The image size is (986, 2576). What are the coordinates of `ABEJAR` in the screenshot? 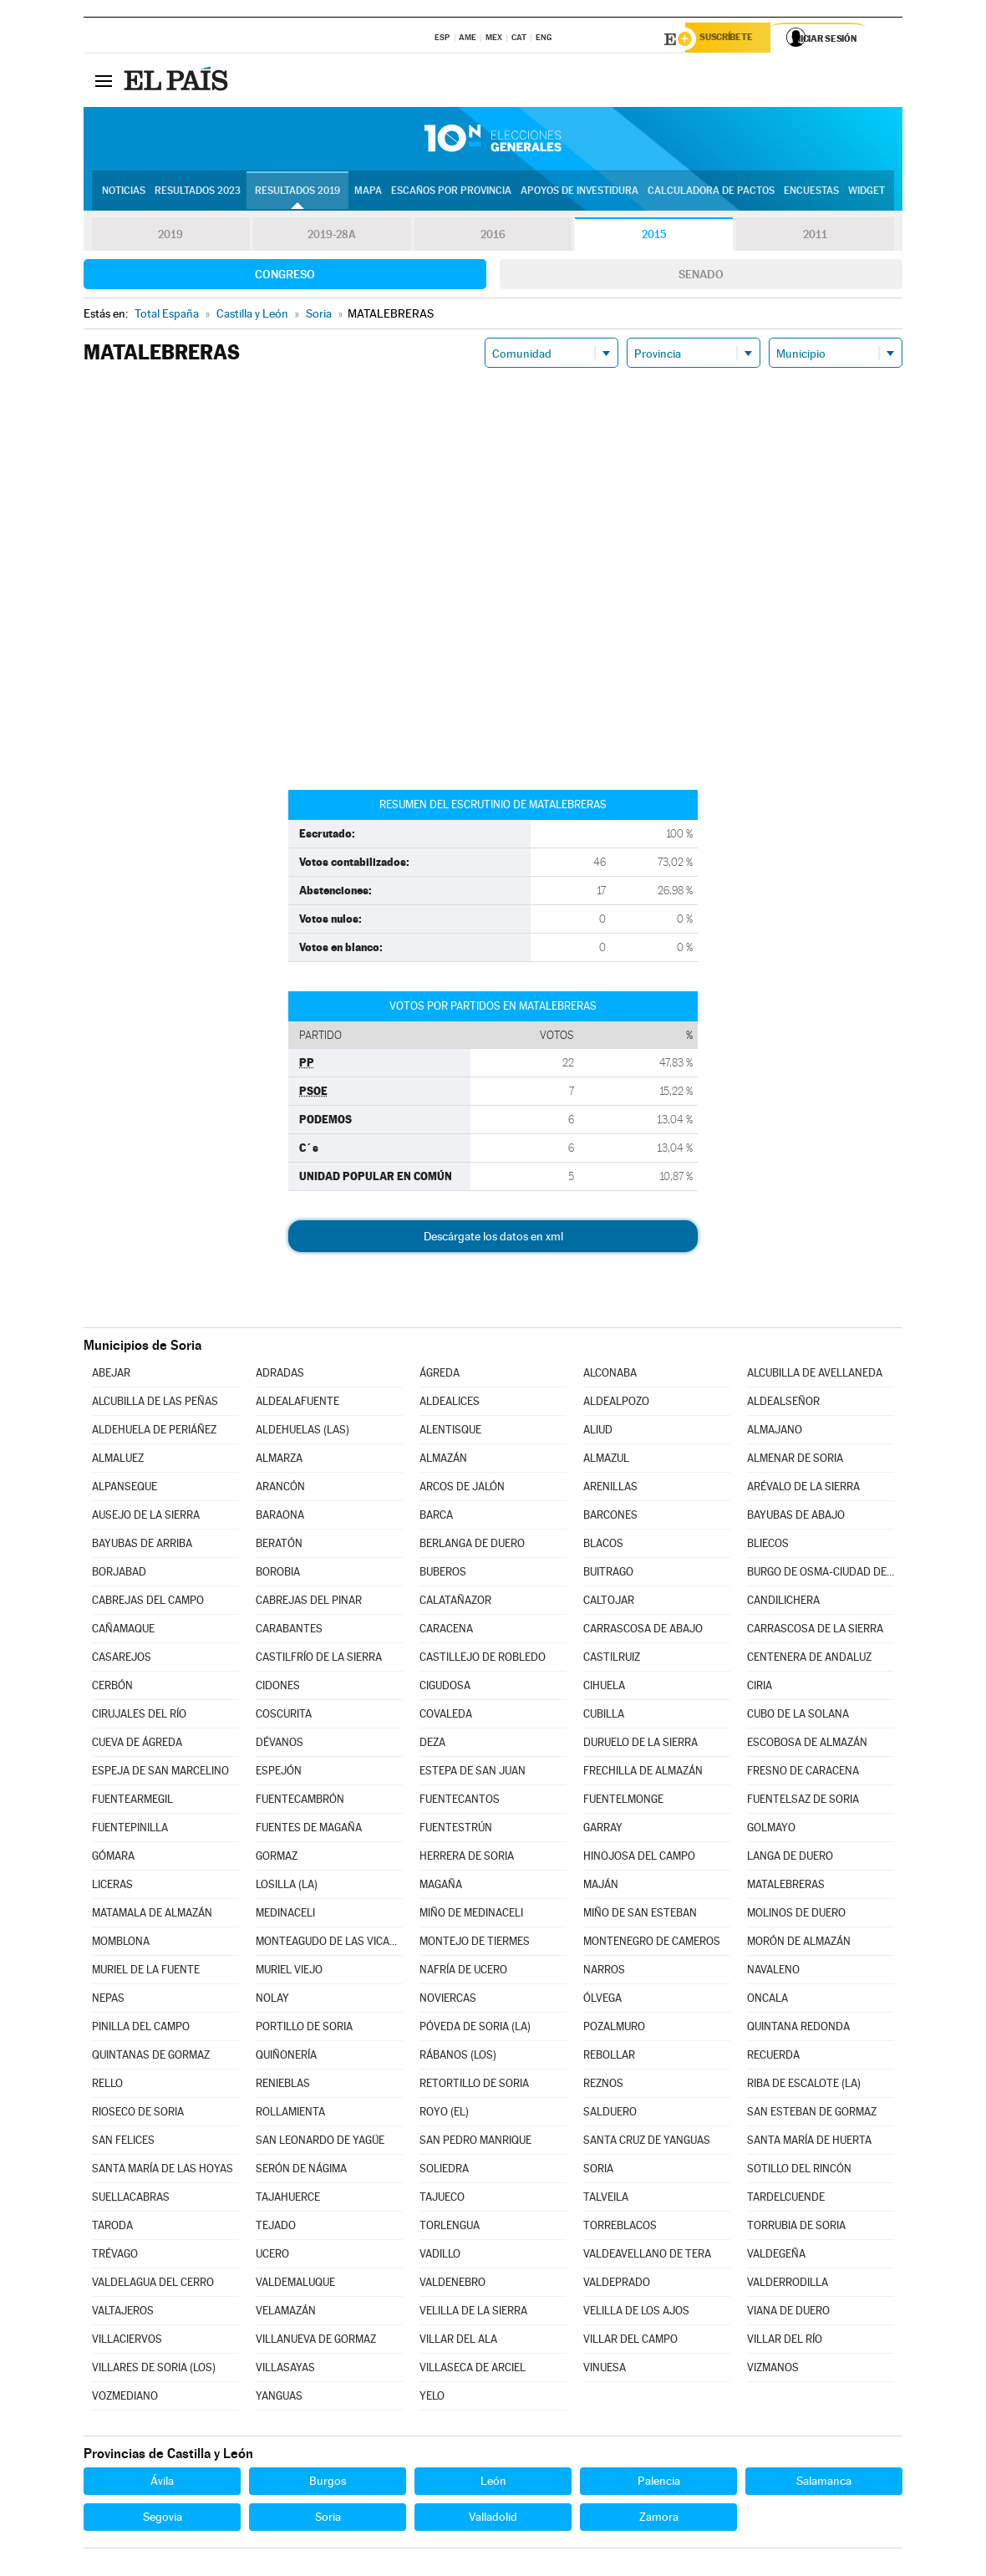 It's located at (111, 1375).